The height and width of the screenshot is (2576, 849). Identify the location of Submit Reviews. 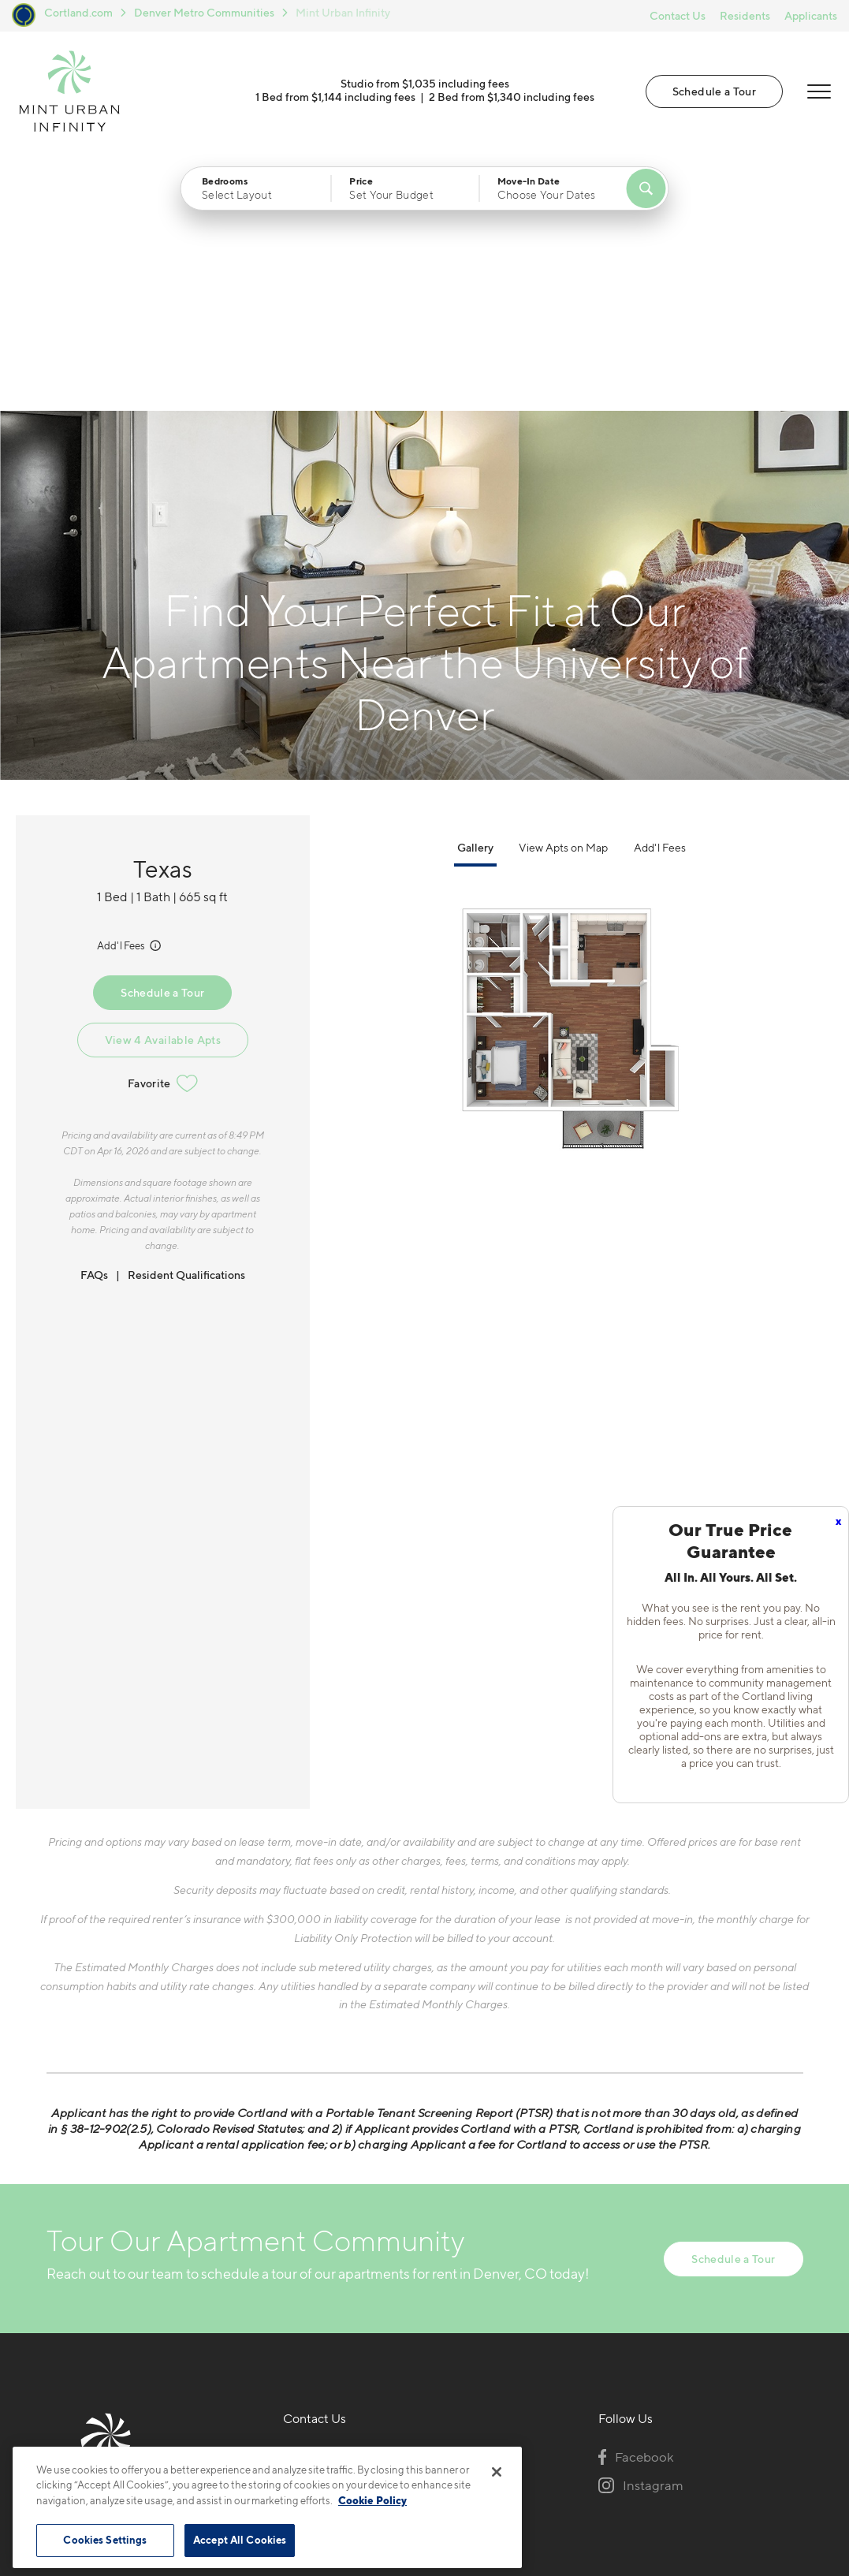
(421, 2432).